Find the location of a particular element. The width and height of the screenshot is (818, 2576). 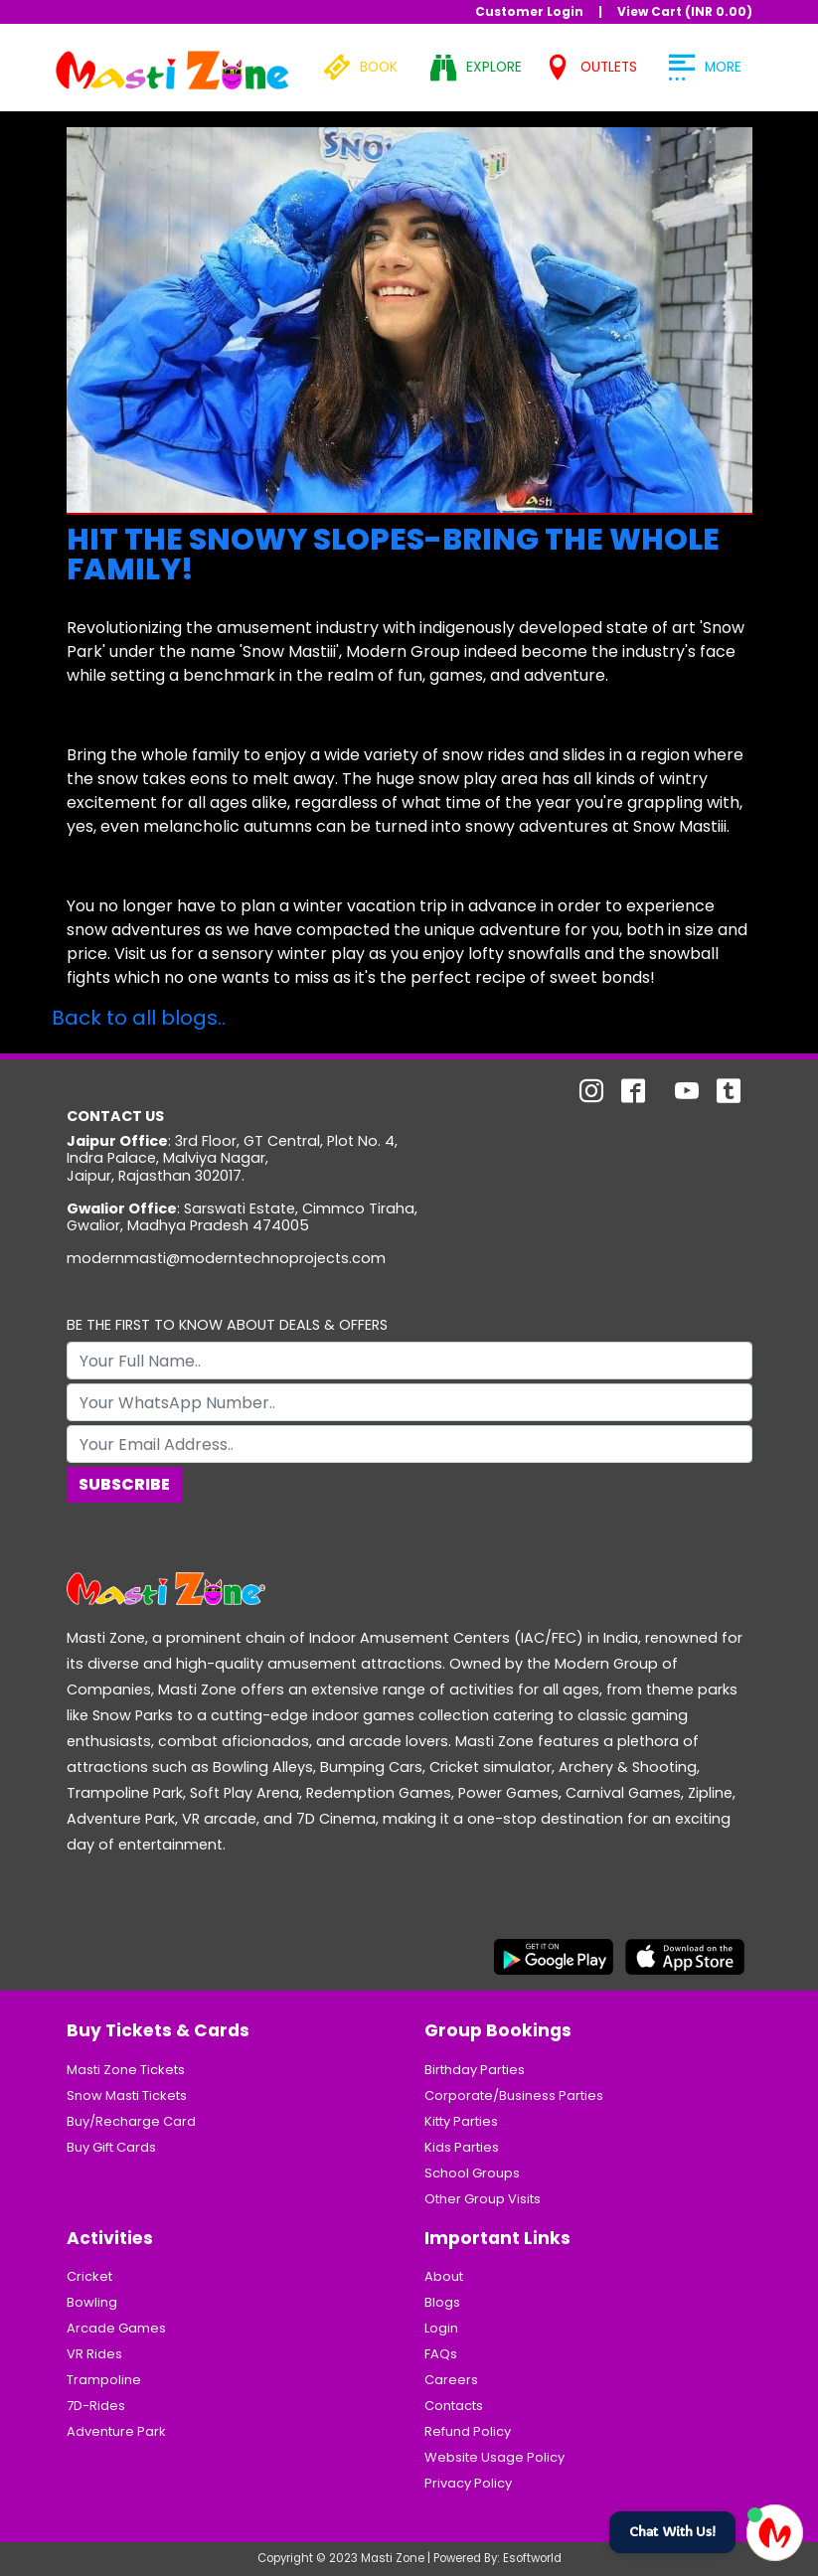

Masti Zone Tickets is located at coordinates (126, 2069).